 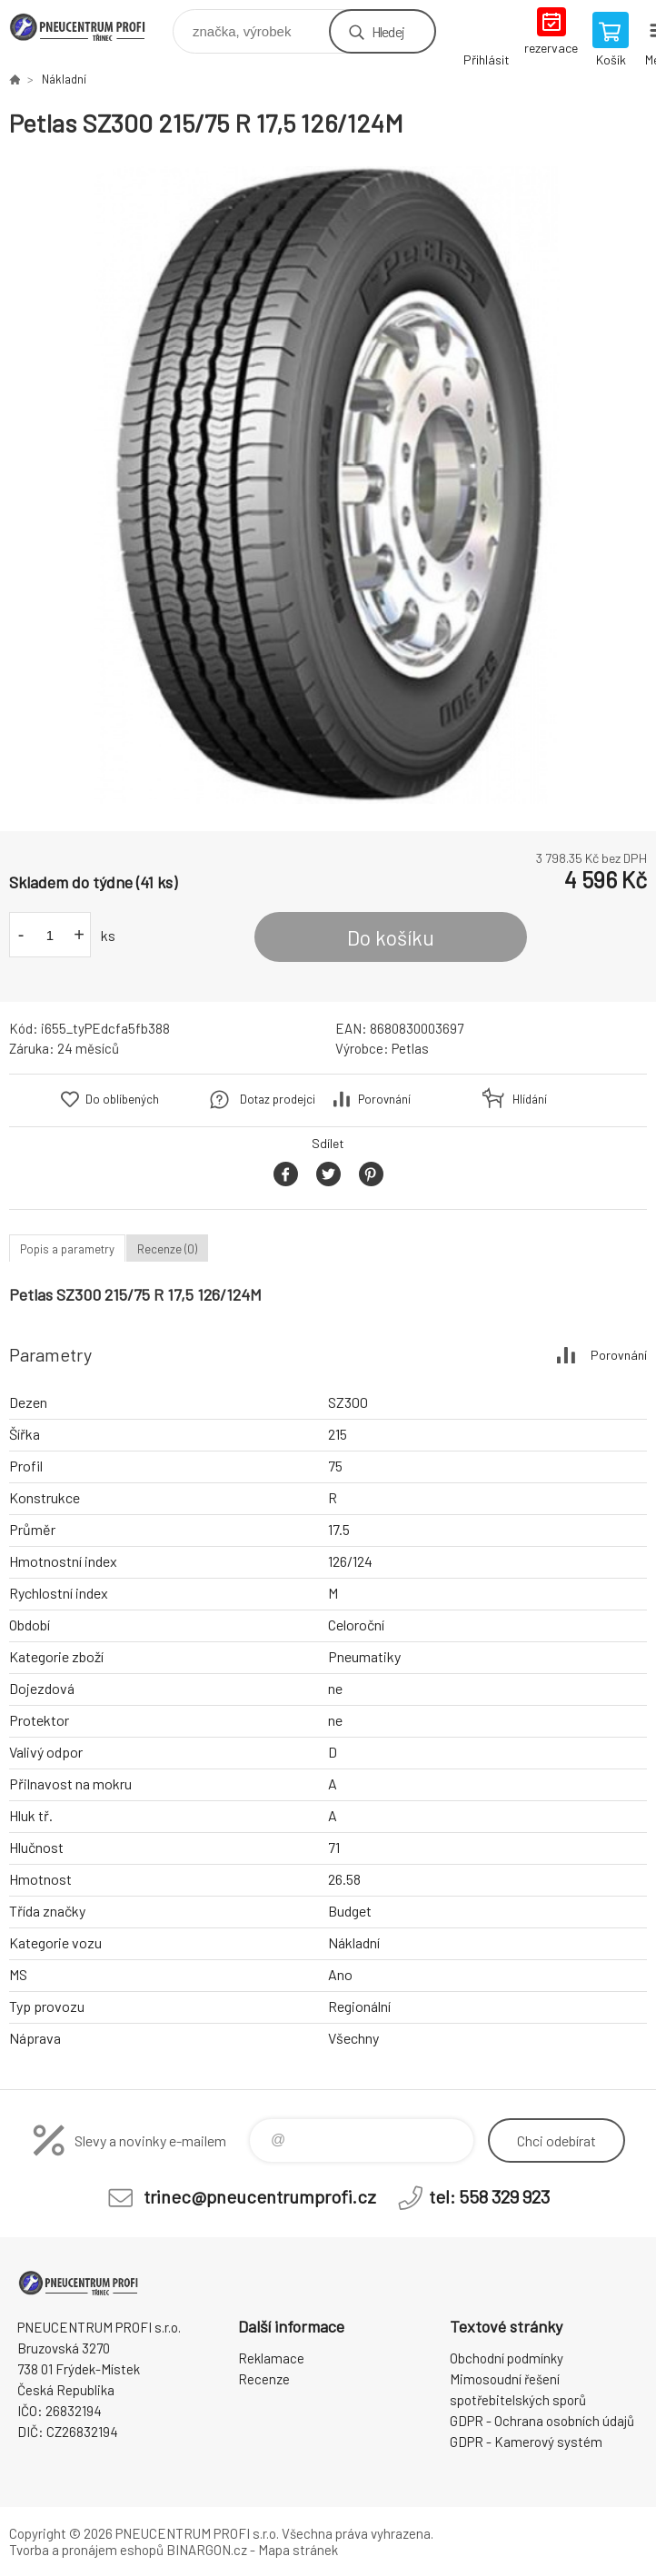 I want to click on Porovnání, so click(x=384, y=1099).